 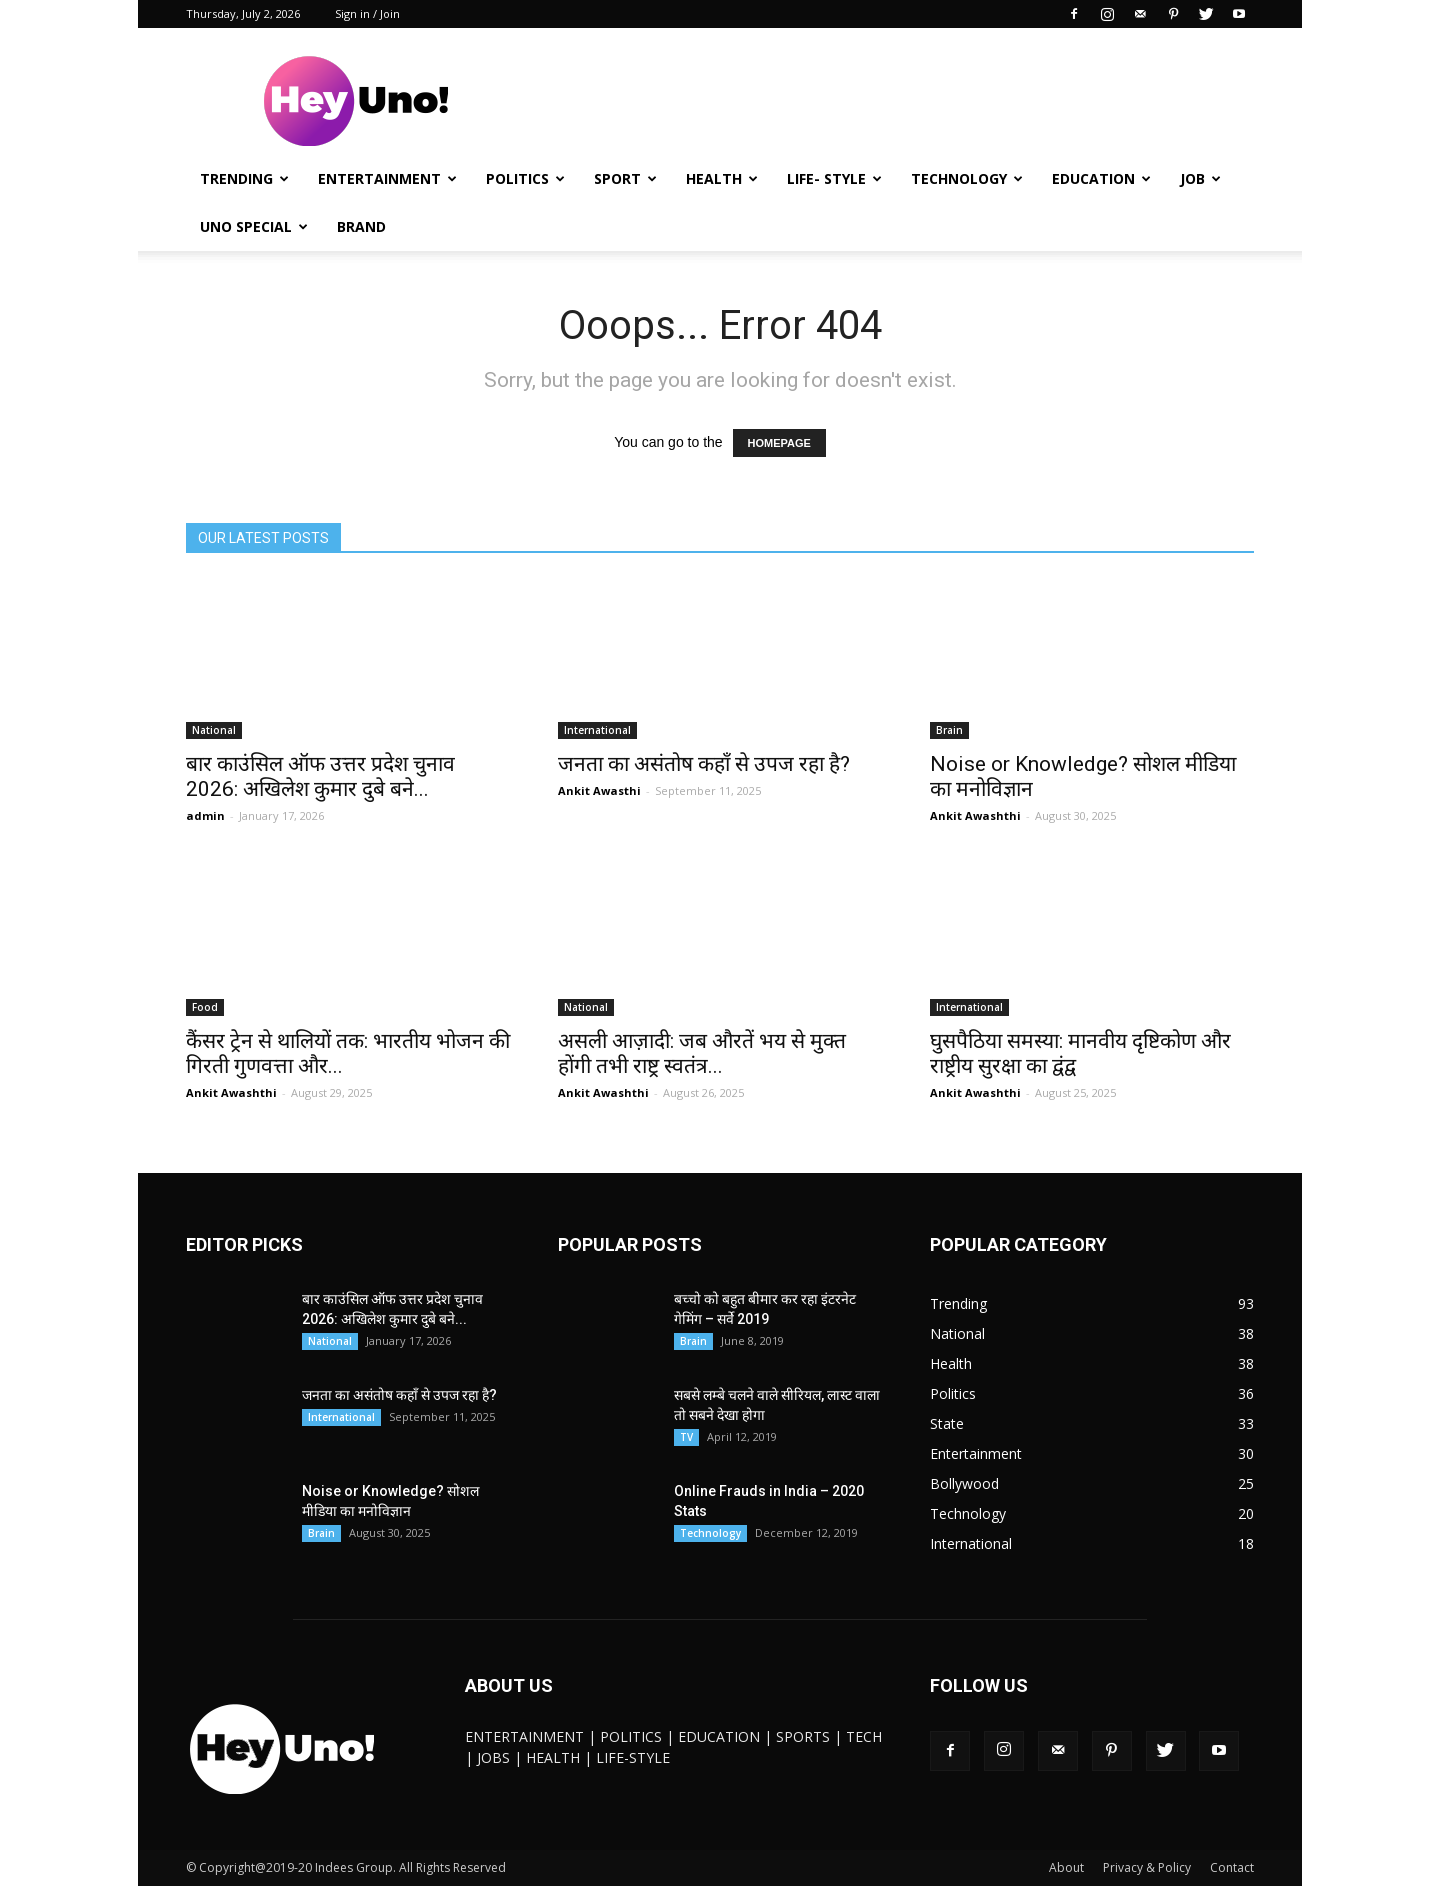 I want to click on जनता का असंतोष कहाँ से उपज रहा है?, so click(x=704, y=764).